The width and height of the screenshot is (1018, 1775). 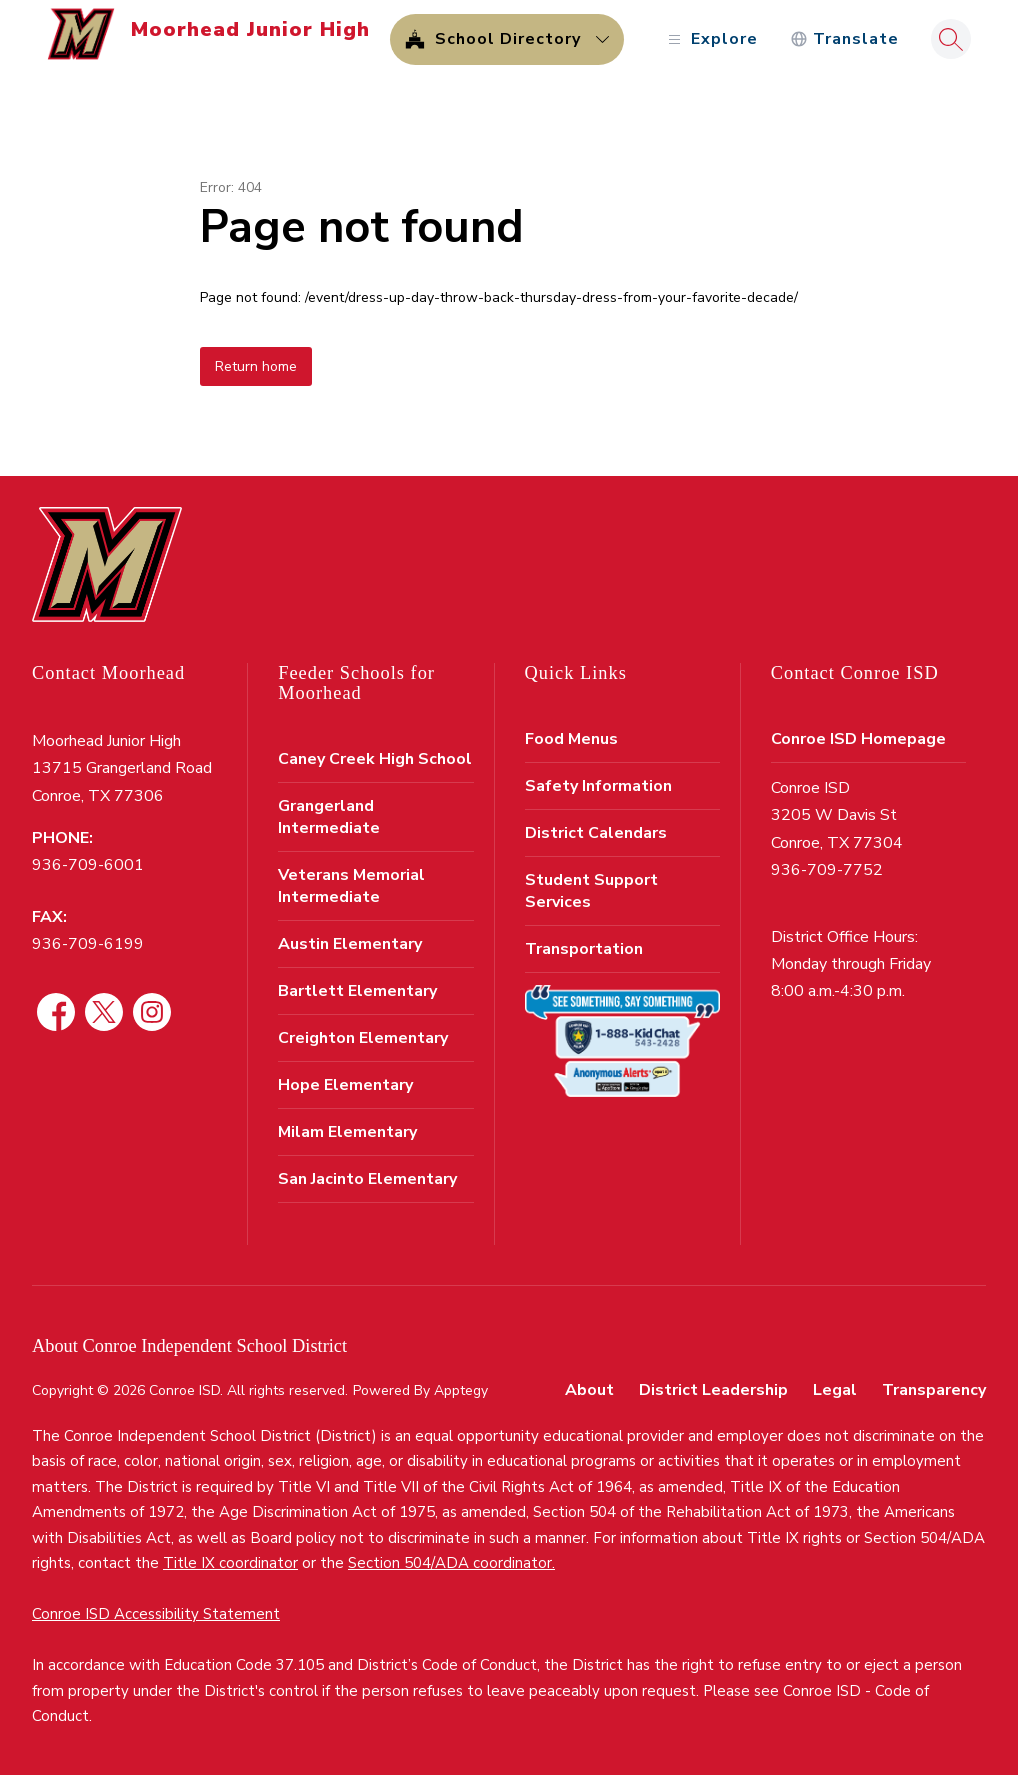 What do you see at coordinates (571, 739) in the screenshot?
I see `Food Menus` at bounding box center [571, 739].